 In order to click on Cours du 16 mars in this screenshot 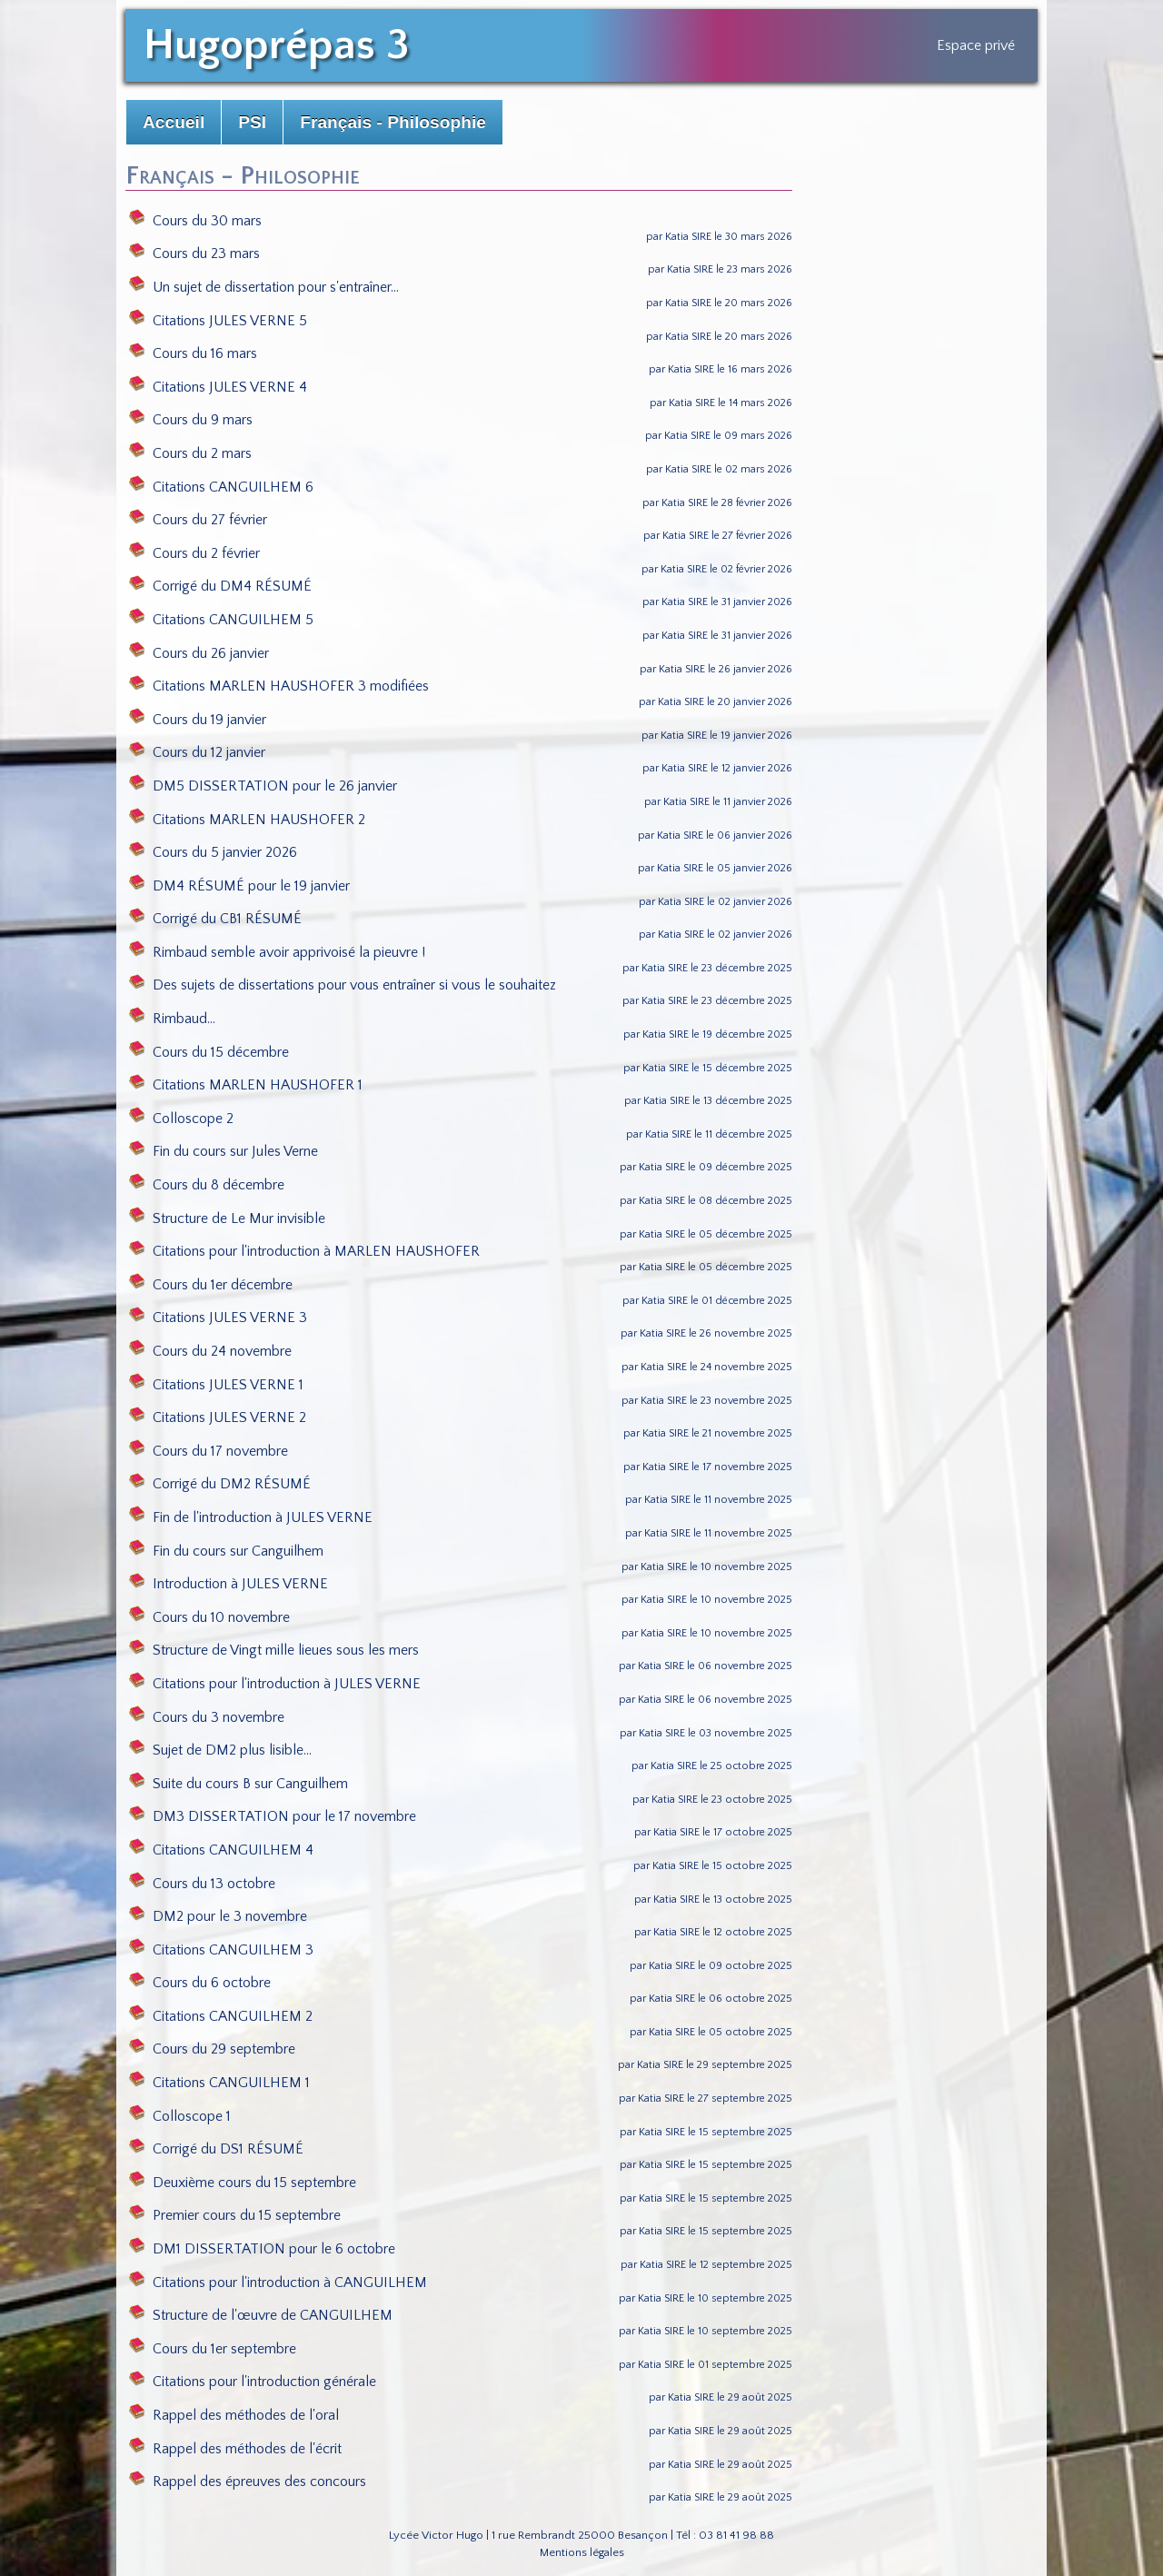, I will do `click(193, 353)`.